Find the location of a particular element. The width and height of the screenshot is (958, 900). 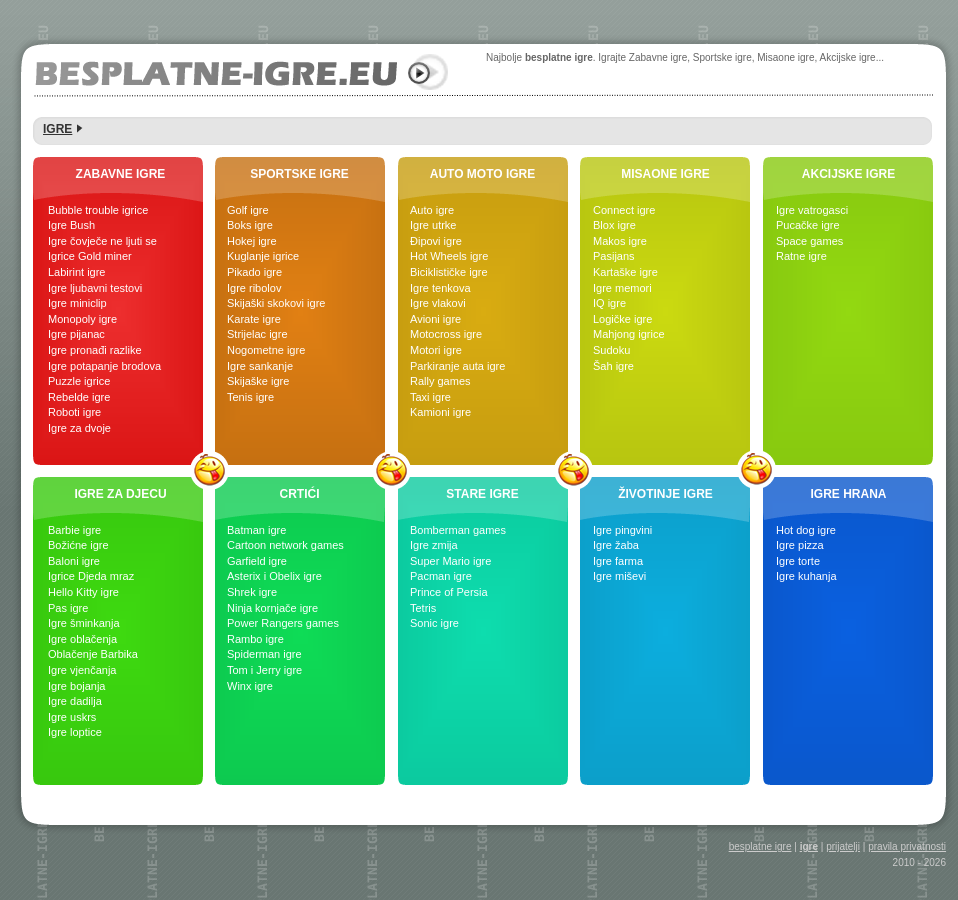

Hokej igre is located at coordinates (252, 241).